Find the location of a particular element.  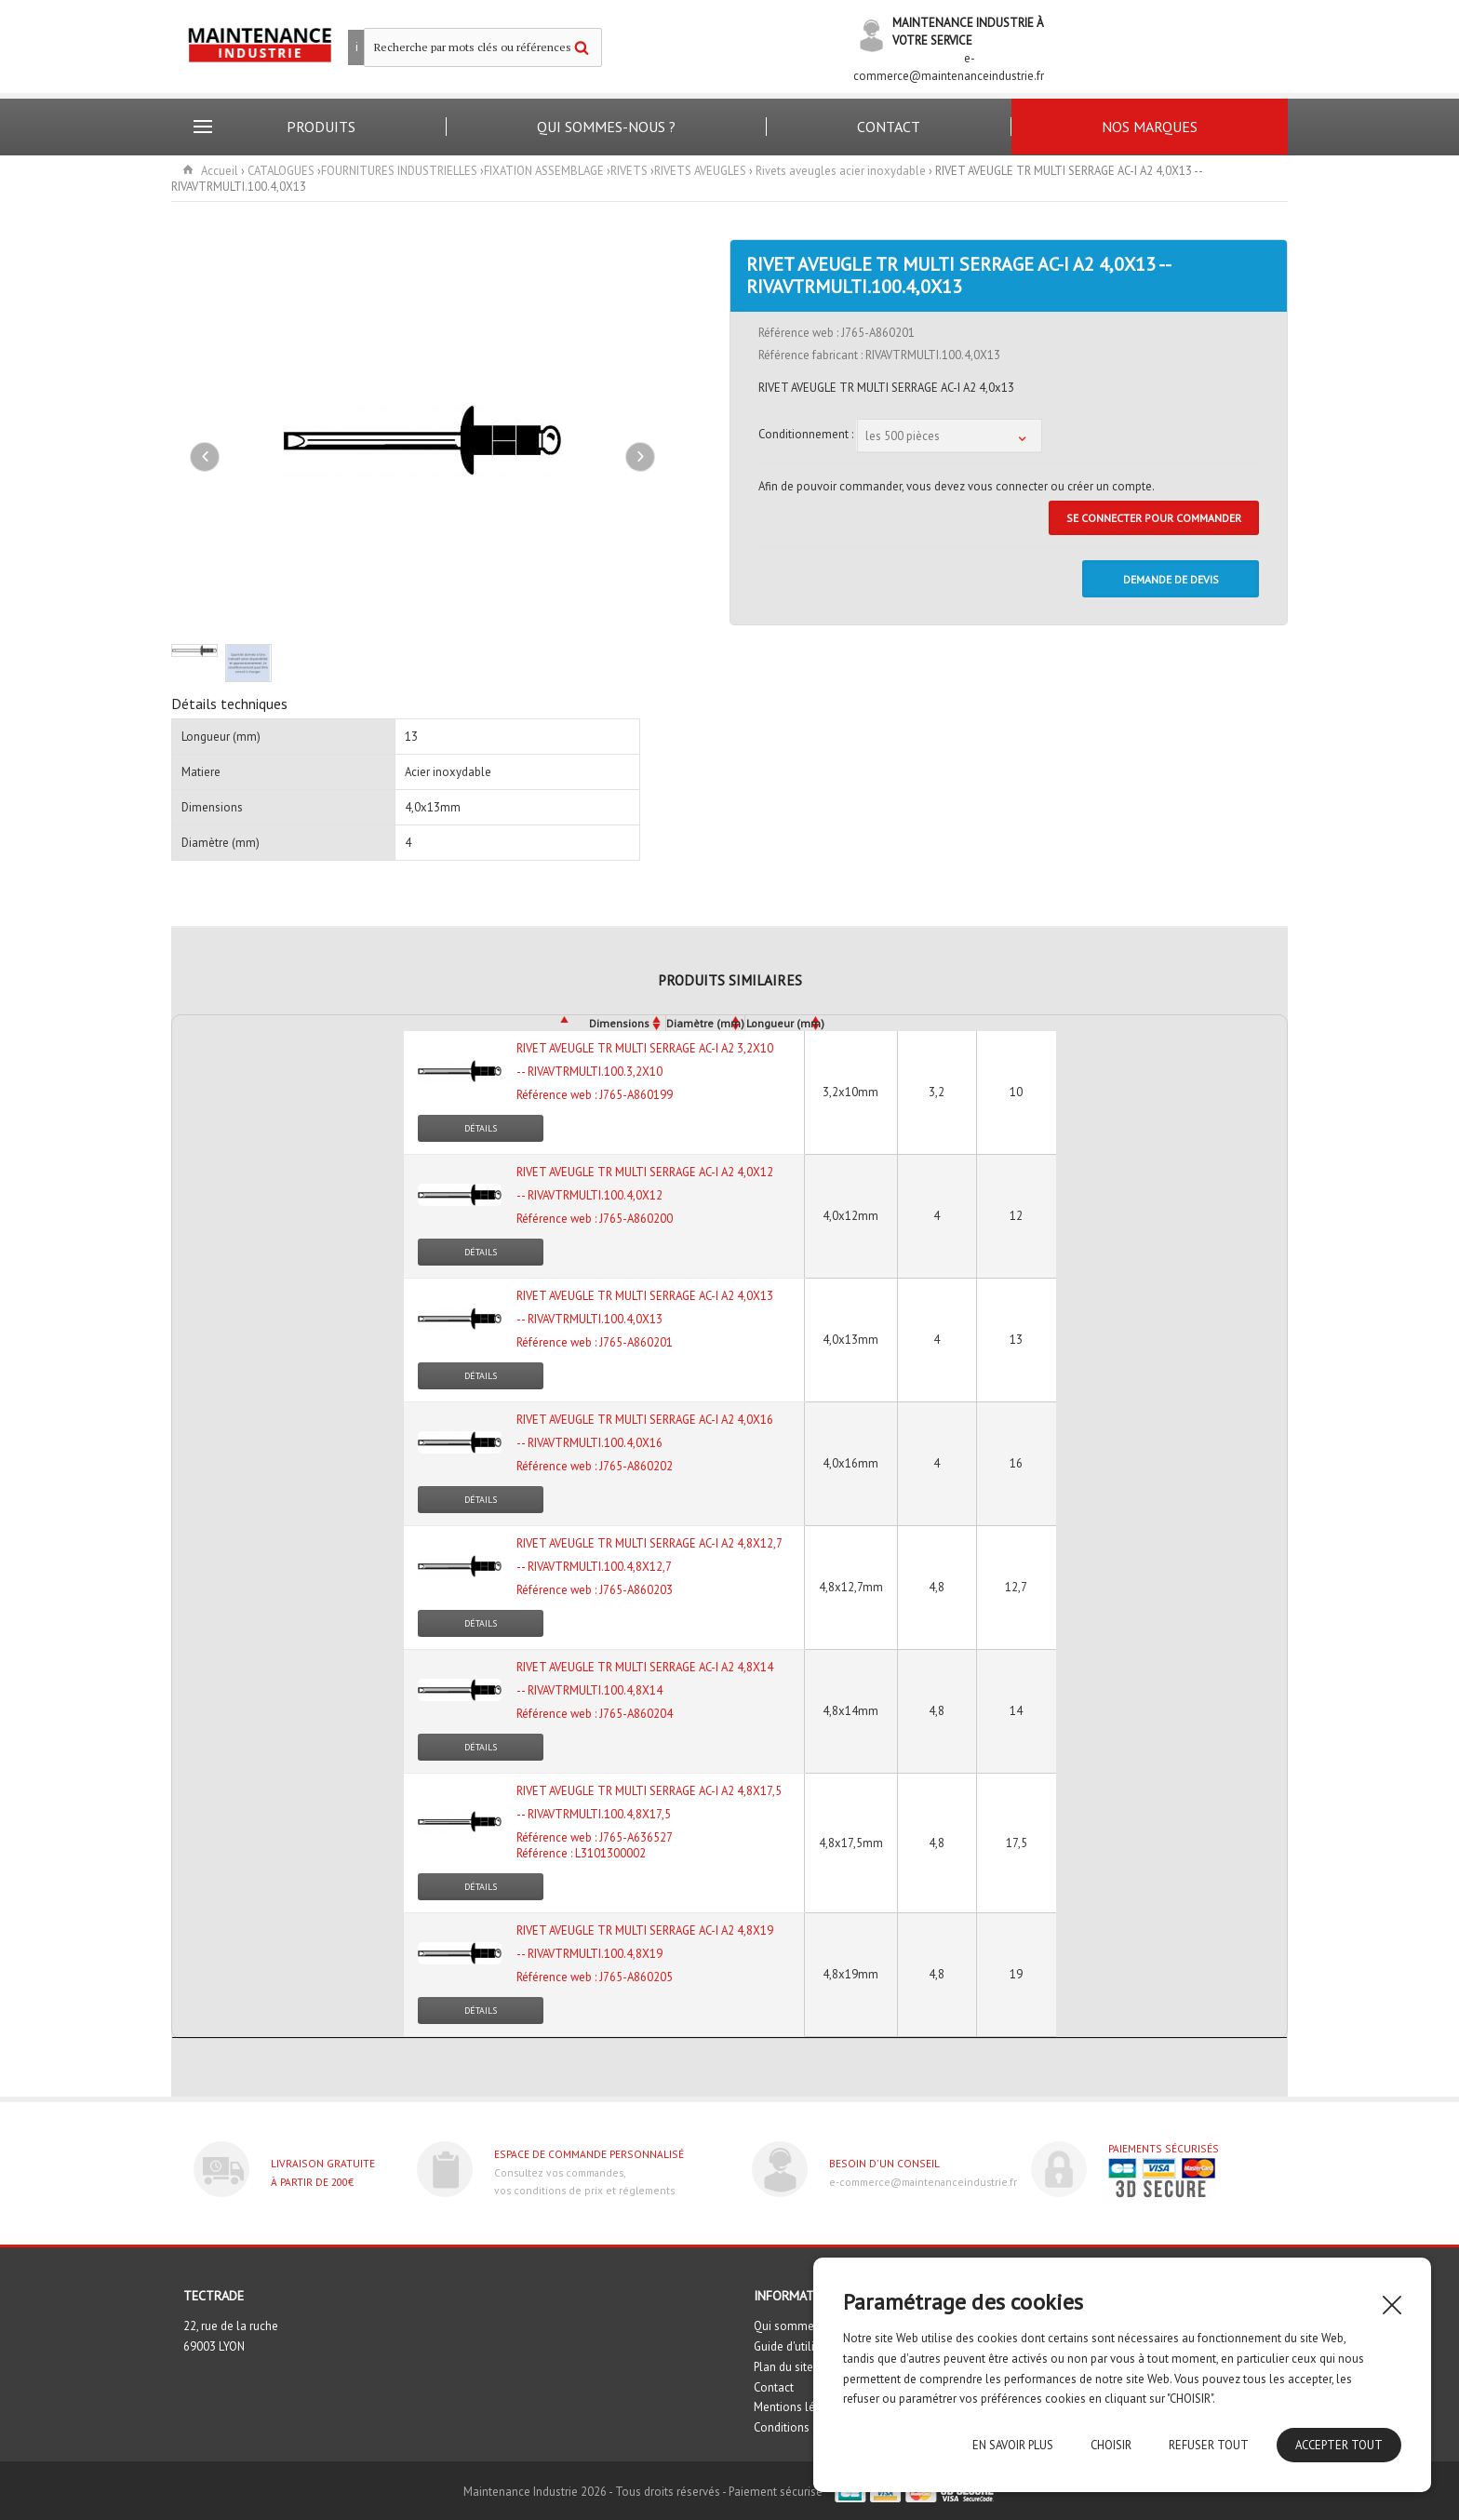

Conditionnement : is located at coordinates (807, 433).